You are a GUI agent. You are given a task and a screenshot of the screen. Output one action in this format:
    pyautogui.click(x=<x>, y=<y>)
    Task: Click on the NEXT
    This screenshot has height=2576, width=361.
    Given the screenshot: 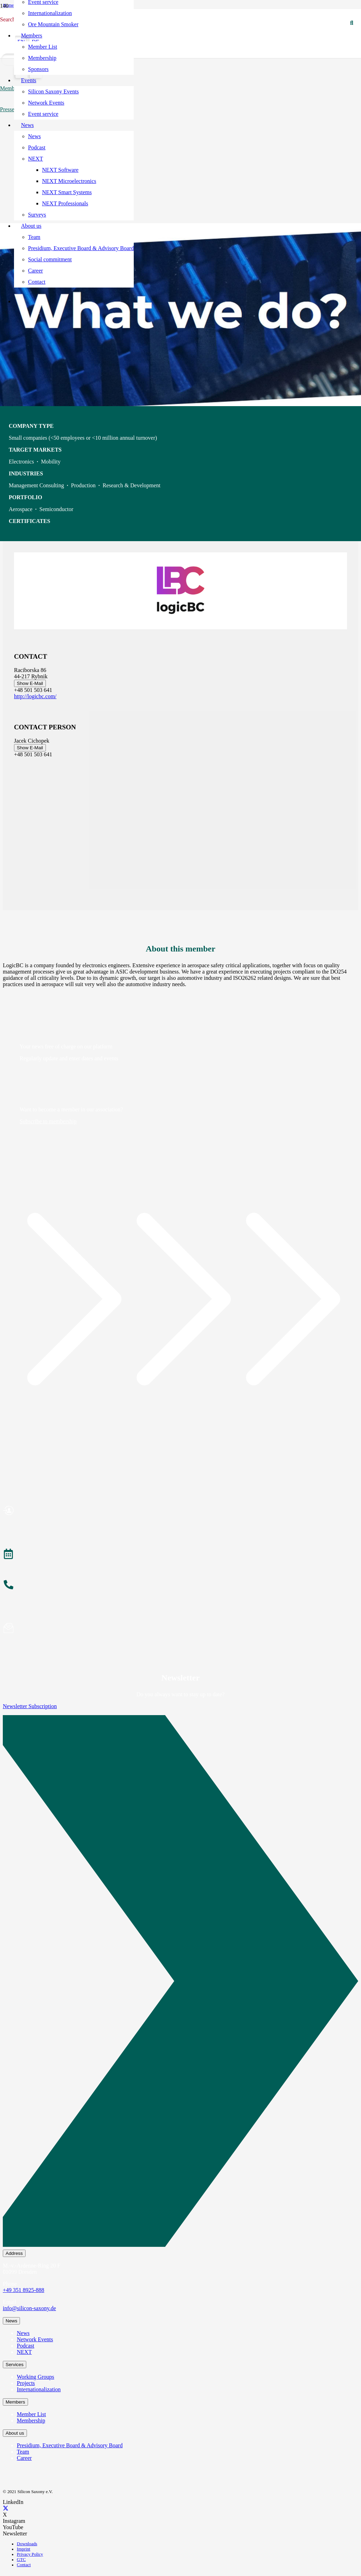 What is the action you would take?
    pyautogui.click(x=24, y=2352)
    